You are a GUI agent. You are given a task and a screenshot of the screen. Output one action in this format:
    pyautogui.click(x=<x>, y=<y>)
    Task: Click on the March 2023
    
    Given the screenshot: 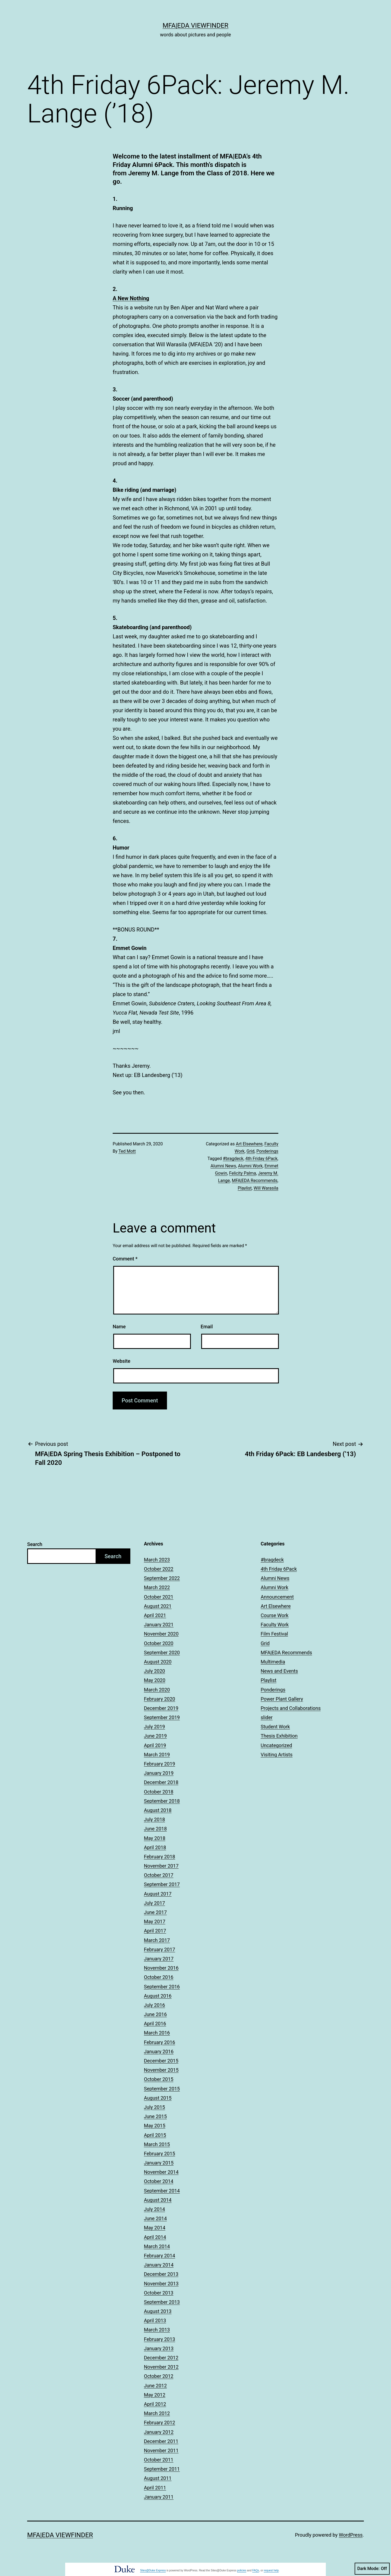 What is the action you would take?
    pyautogui.click(x=157, y=1560)
    